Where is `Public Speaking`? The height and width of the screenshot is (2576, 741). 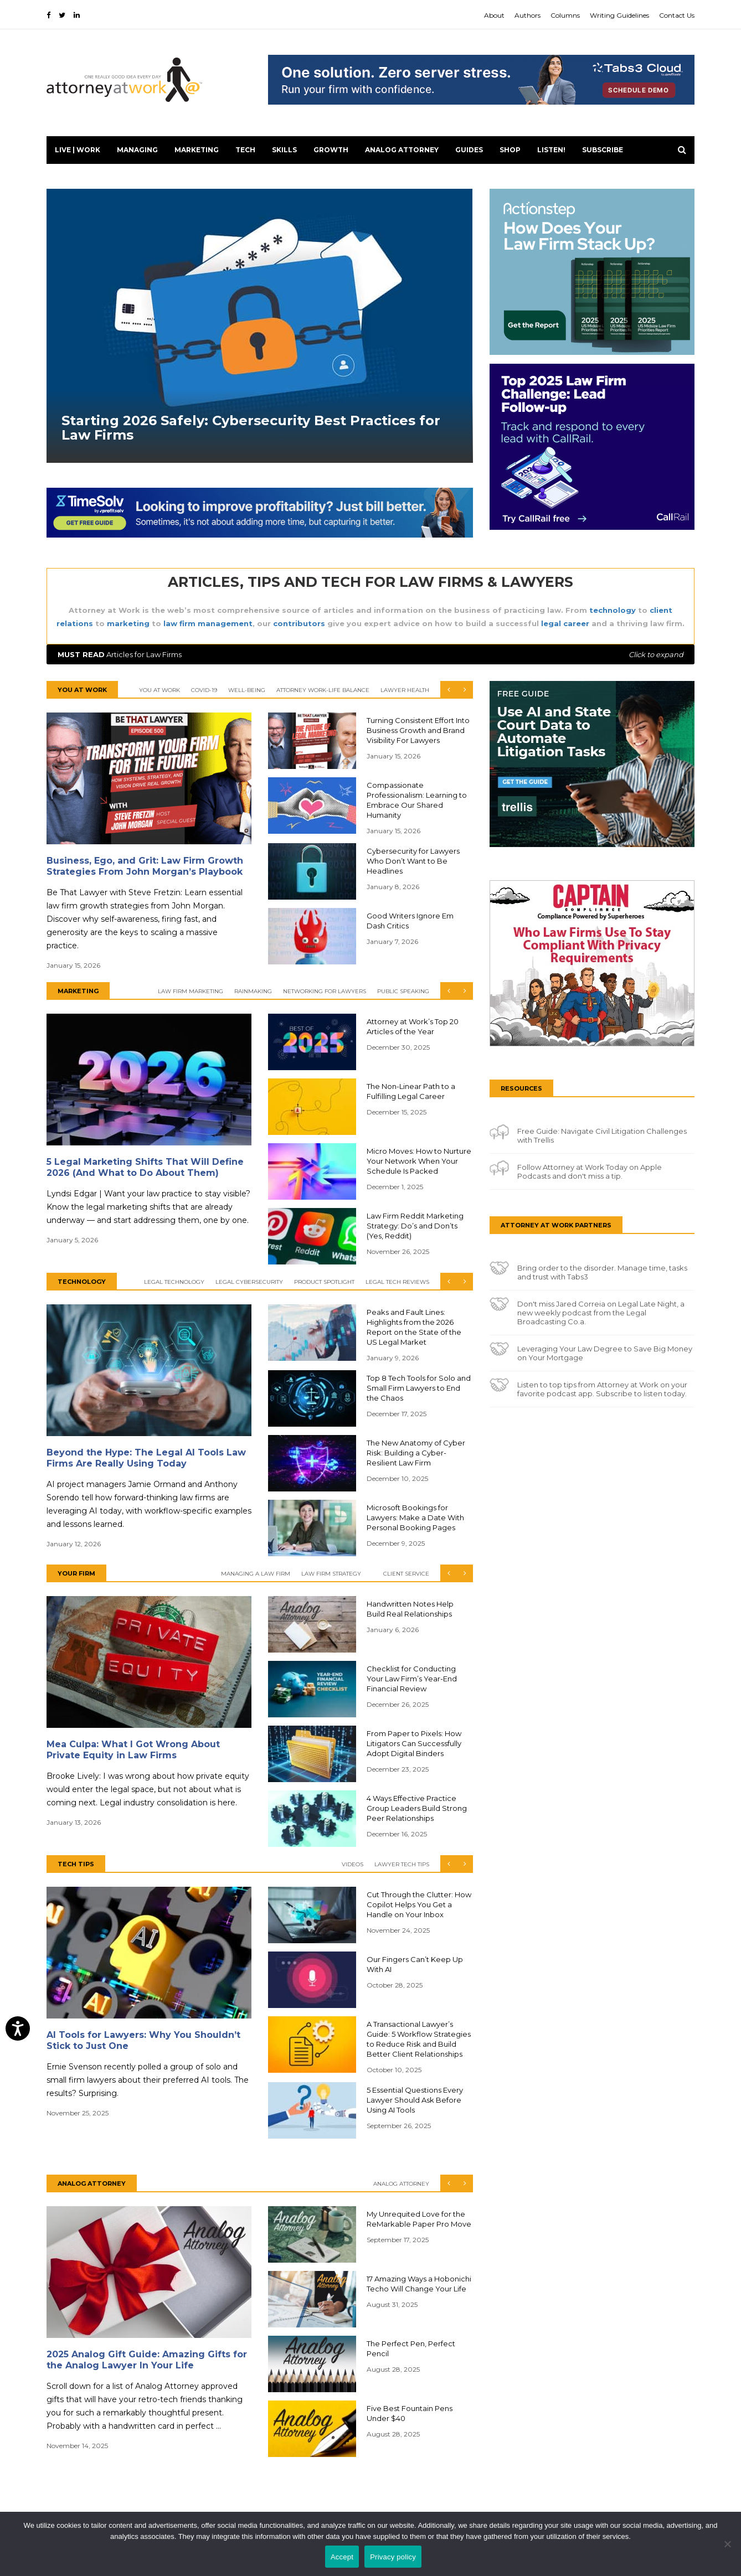 Public Speaking is located at coordinates (403, 991).